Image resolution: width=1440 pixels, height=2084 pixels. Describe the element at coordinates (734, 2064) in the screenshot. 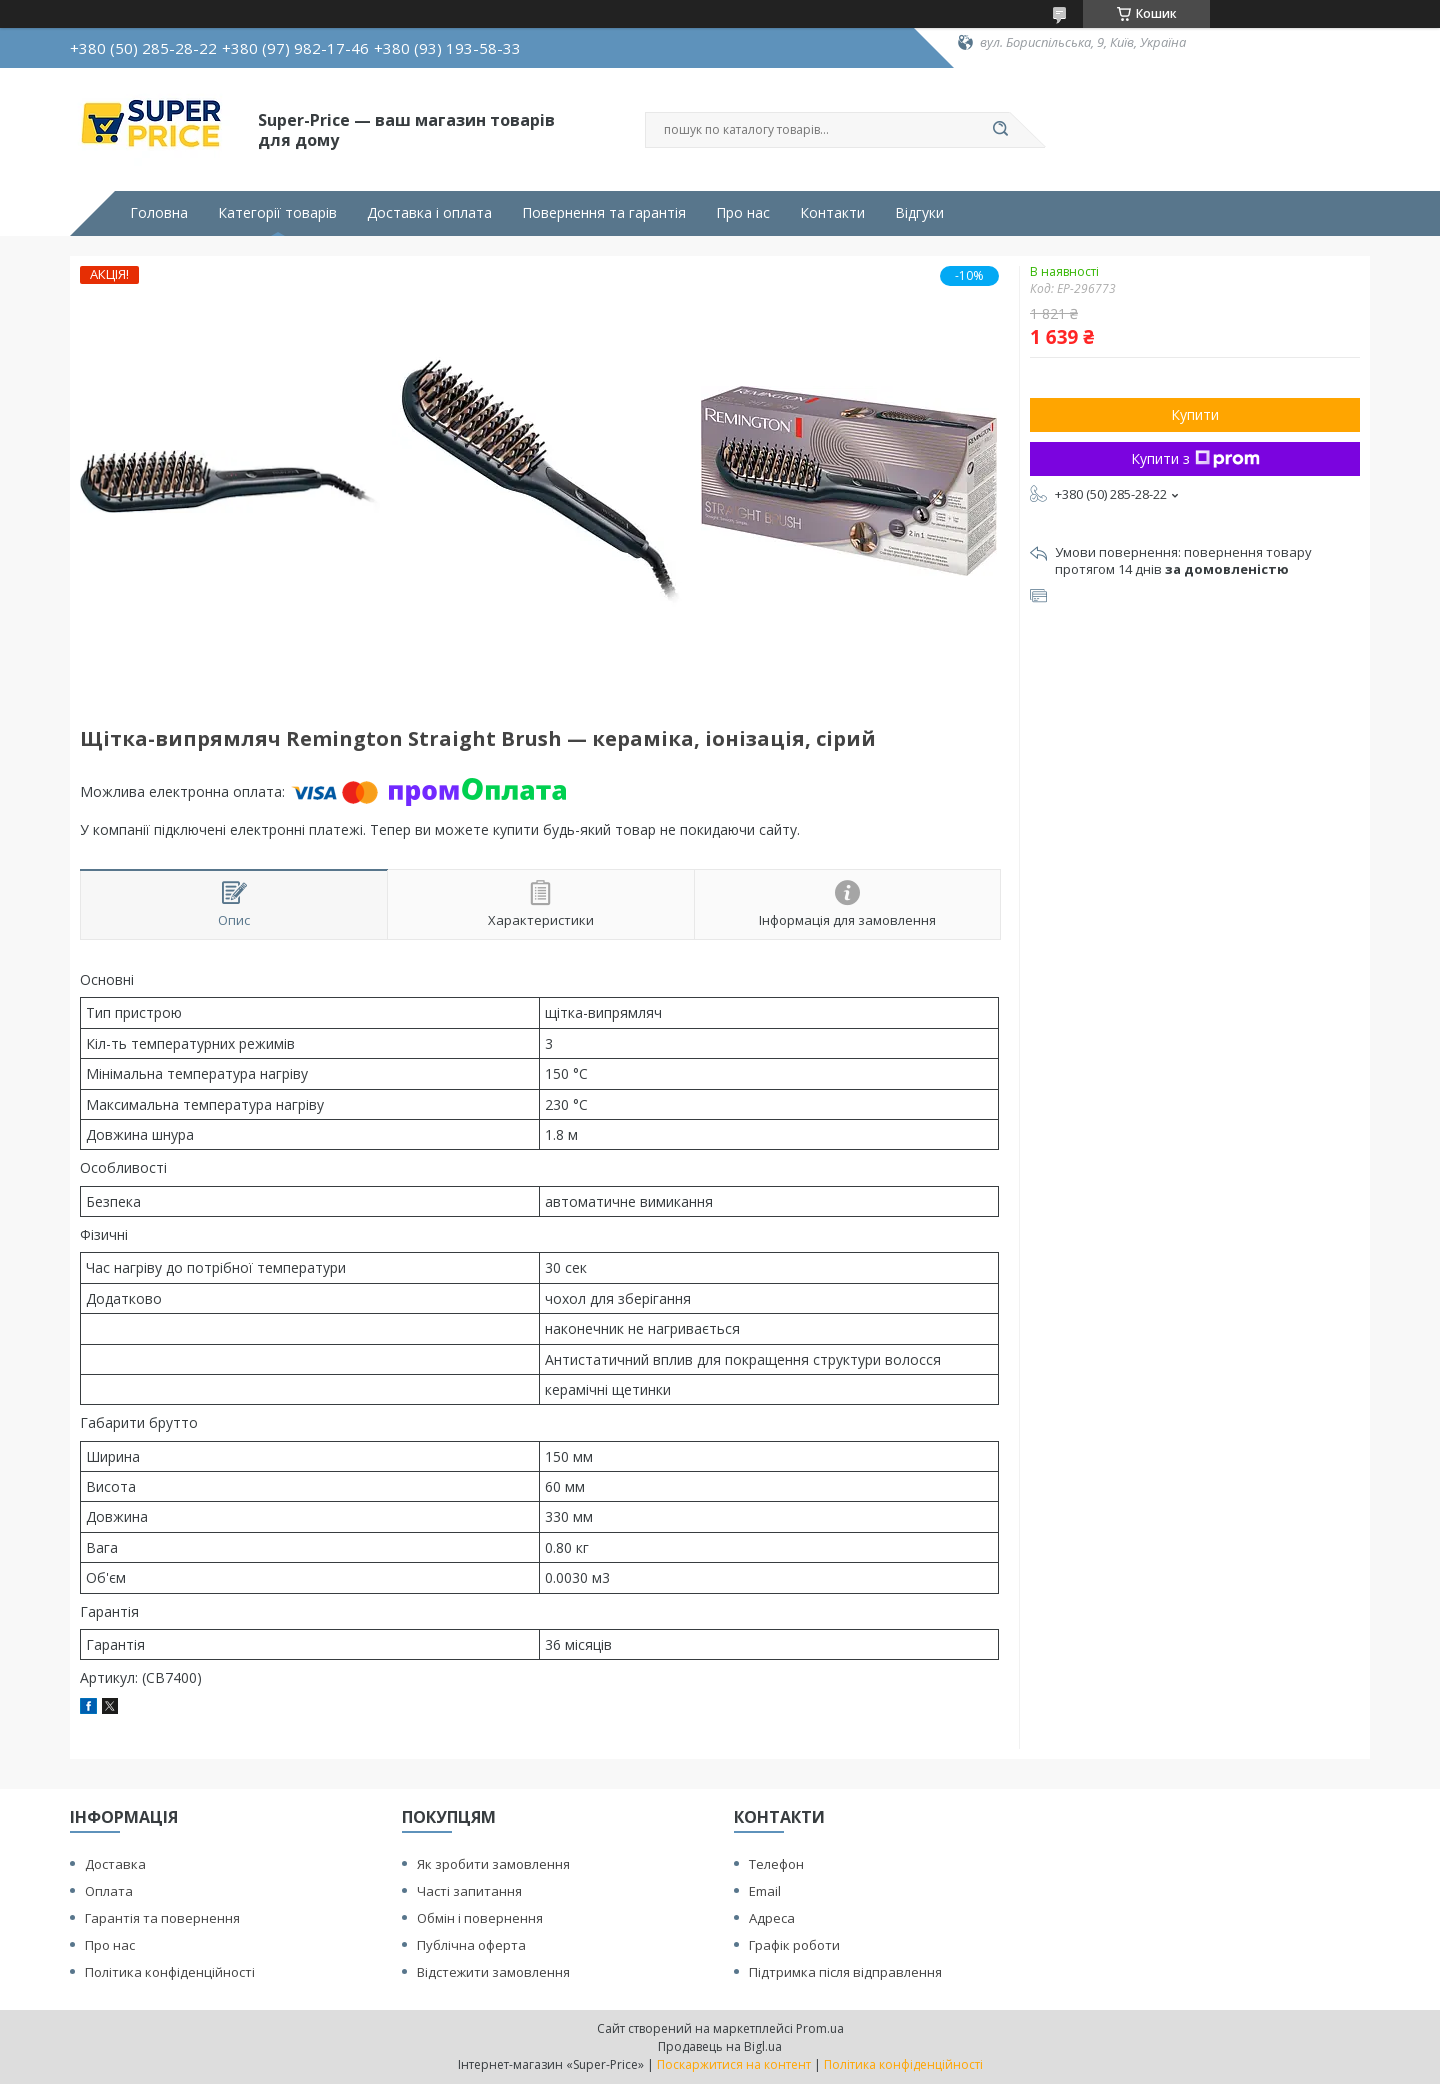

I see `Поскаржитися на контент` at that location.